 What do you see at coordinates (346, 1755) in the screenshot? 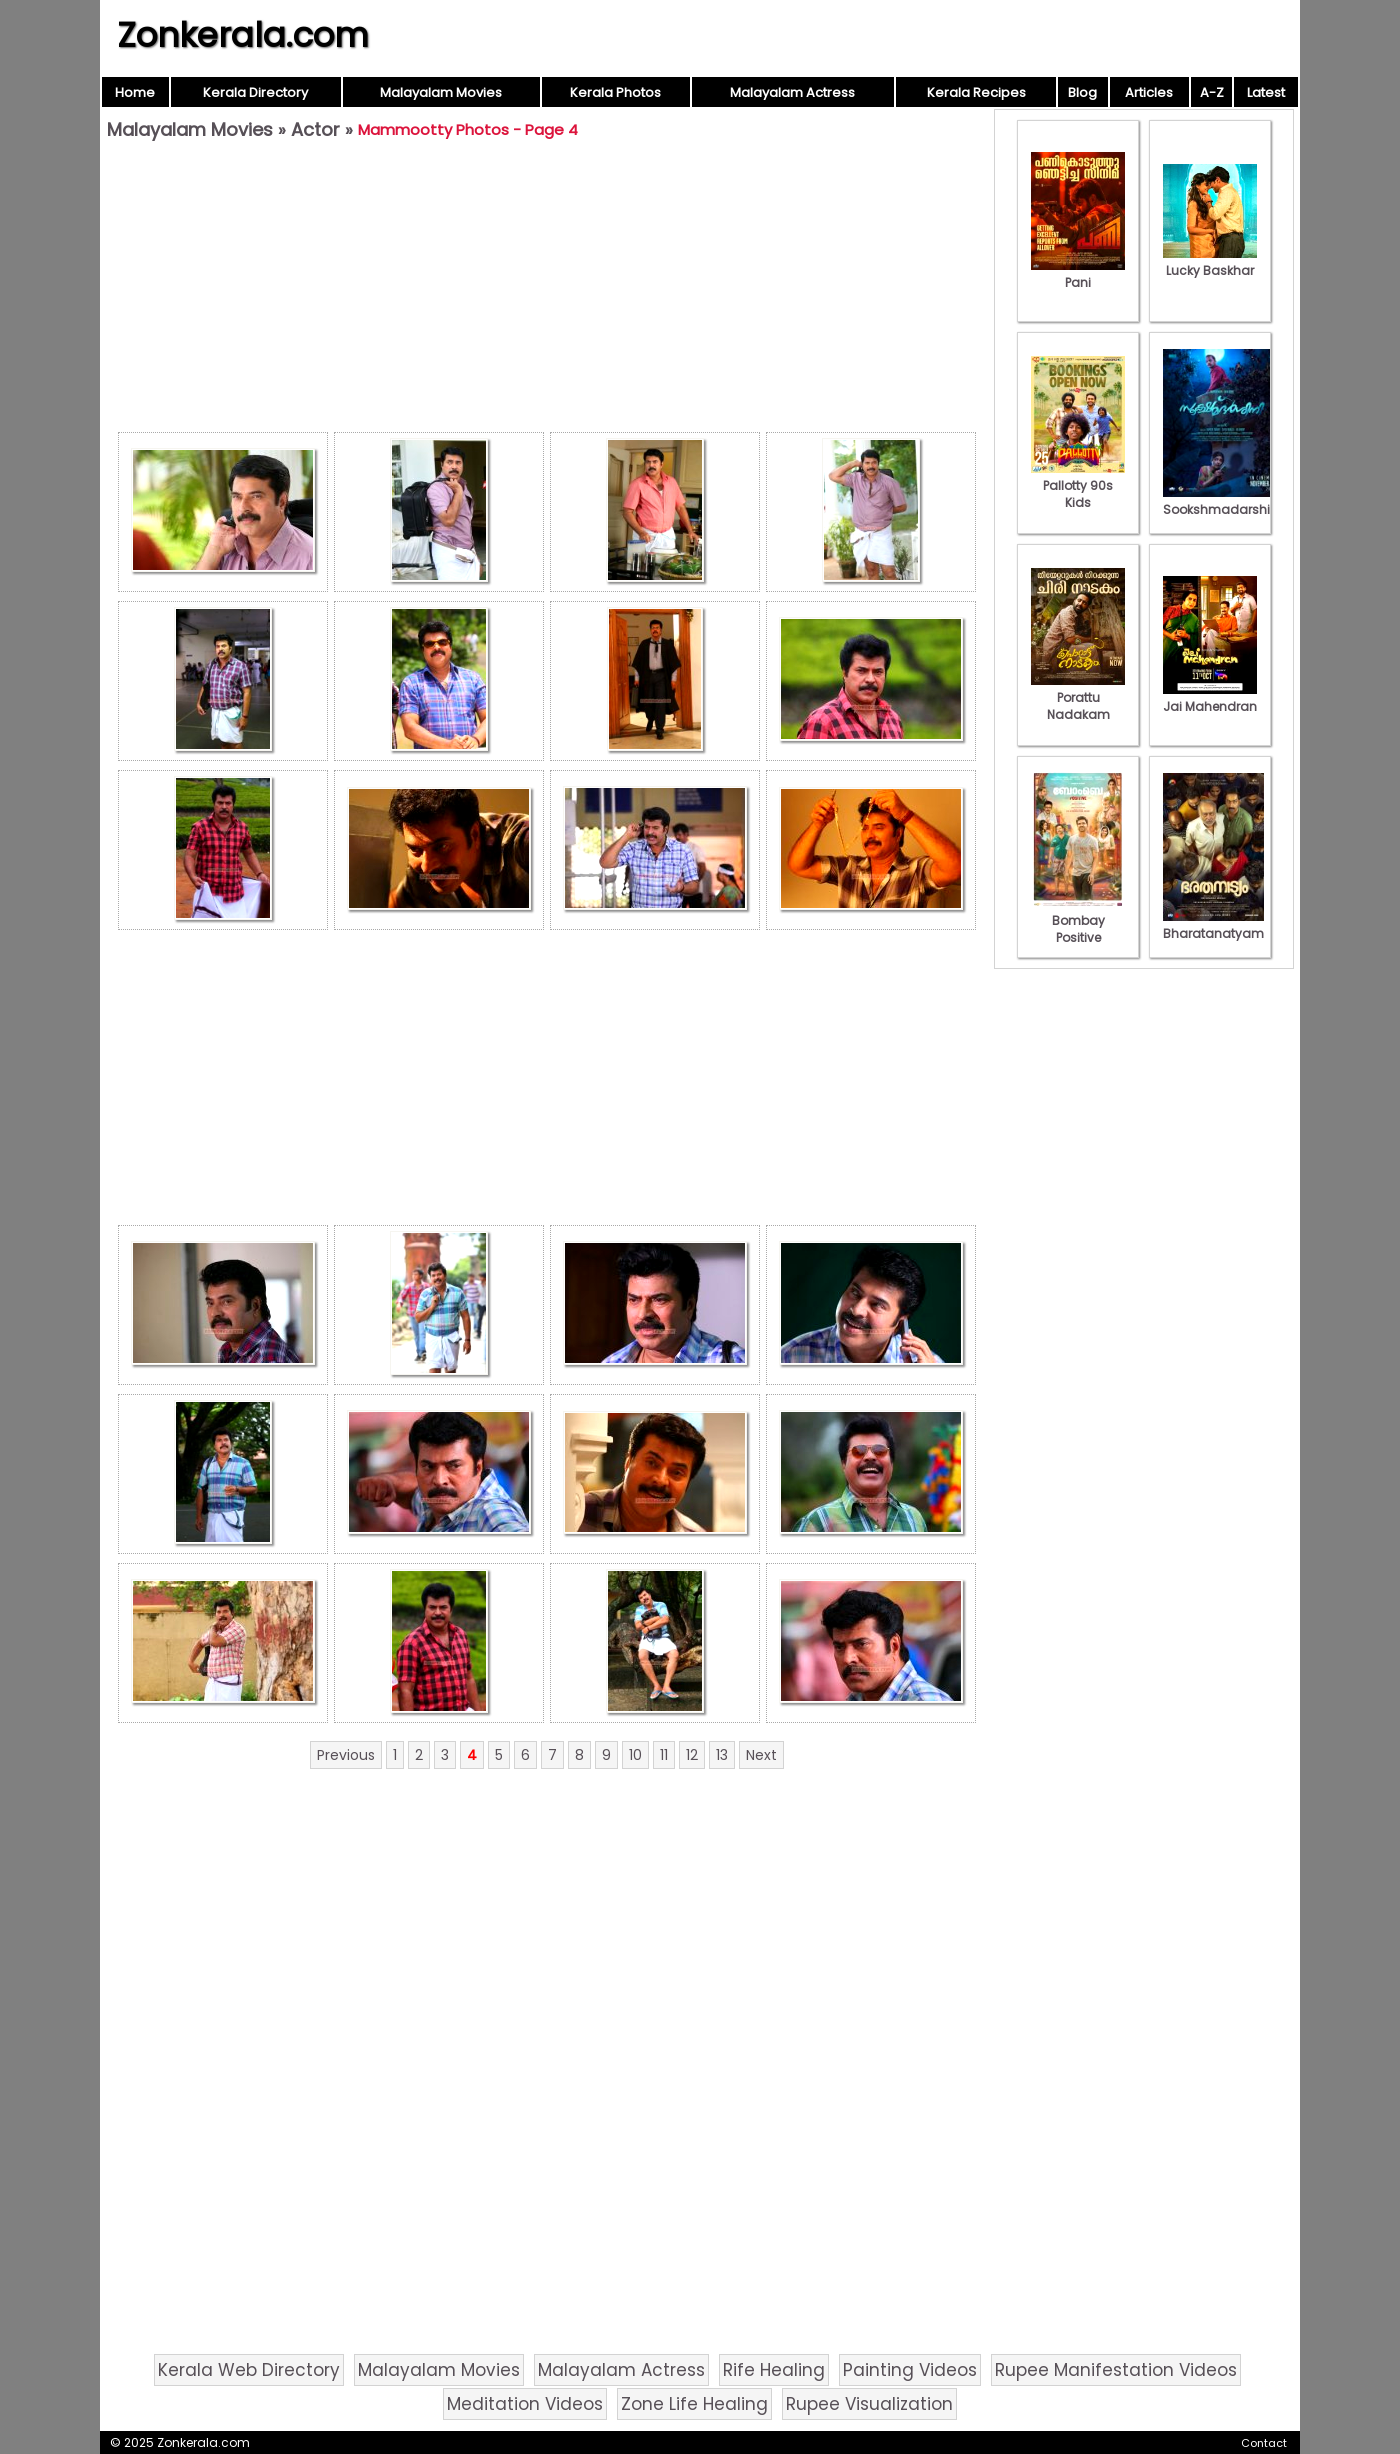
I see `Previous` at bounding box center [346, 1755].